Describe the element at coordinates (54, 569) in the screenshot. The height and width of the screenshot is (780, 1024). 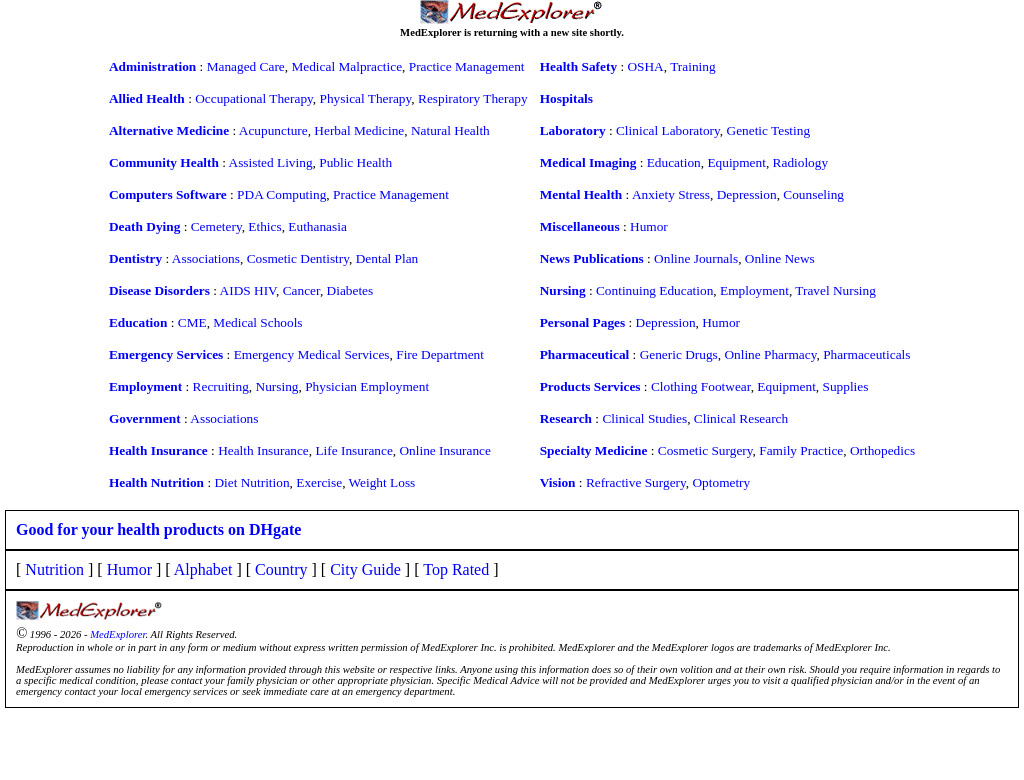
I see `Nutrition` at that location.